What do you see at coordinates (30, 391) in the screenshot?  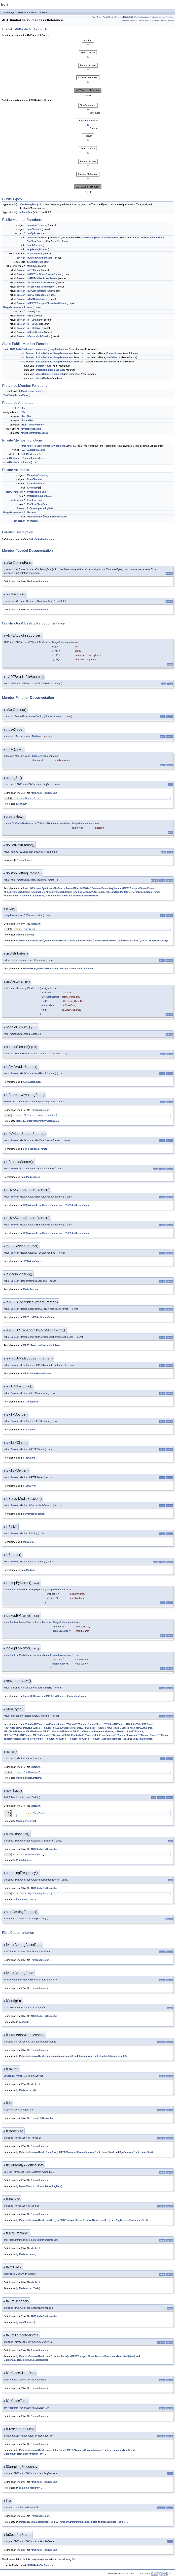 I see `doStopGettingFrames` at bounding box center [30, 391].